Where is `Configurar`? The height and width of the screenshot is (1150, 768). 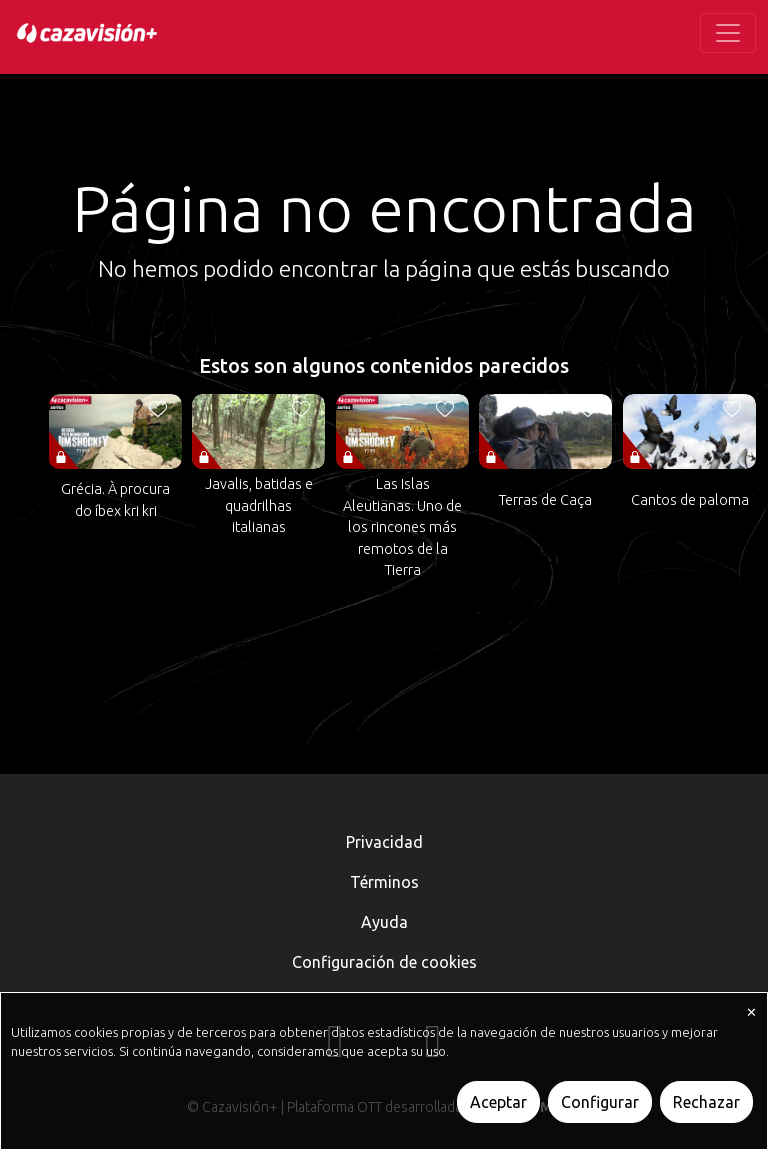 Configurar is located at coordinates (600, 1102).